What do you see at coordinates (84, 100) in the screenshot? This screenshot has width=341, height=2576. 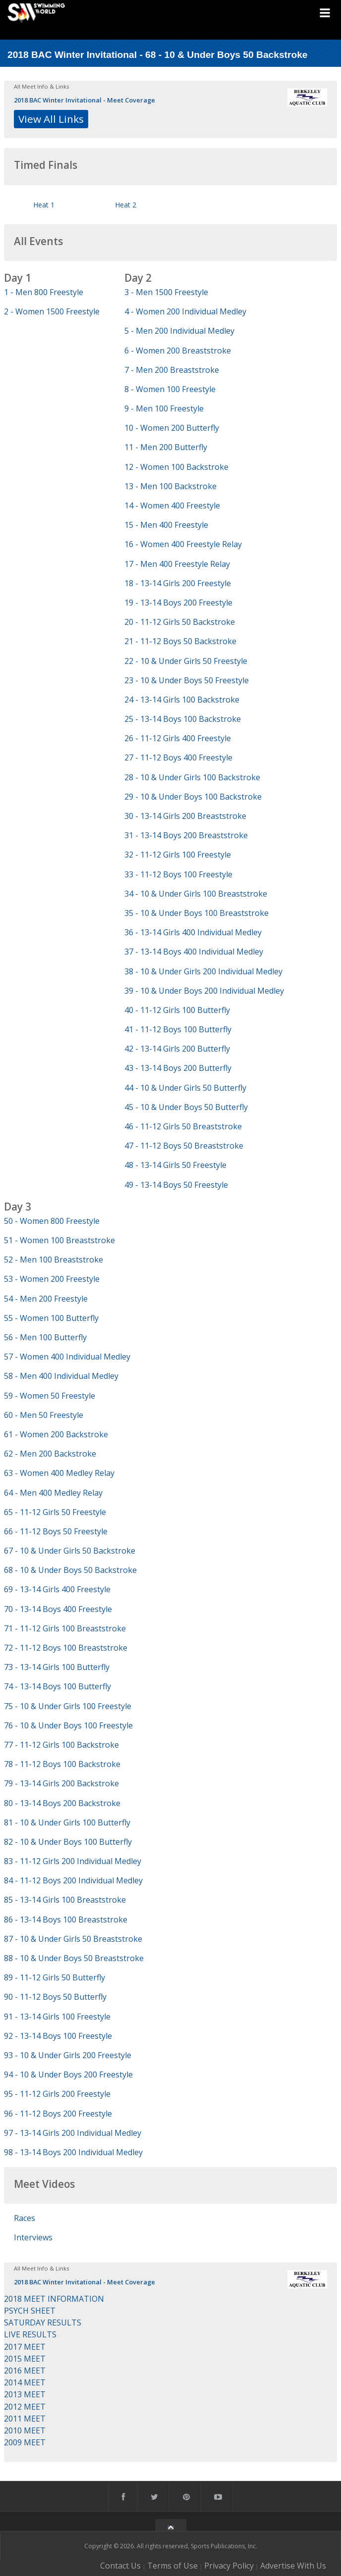 I see `2018 BAC Winter Invitational - Meet Coverage` at bounding box center [84, 100].